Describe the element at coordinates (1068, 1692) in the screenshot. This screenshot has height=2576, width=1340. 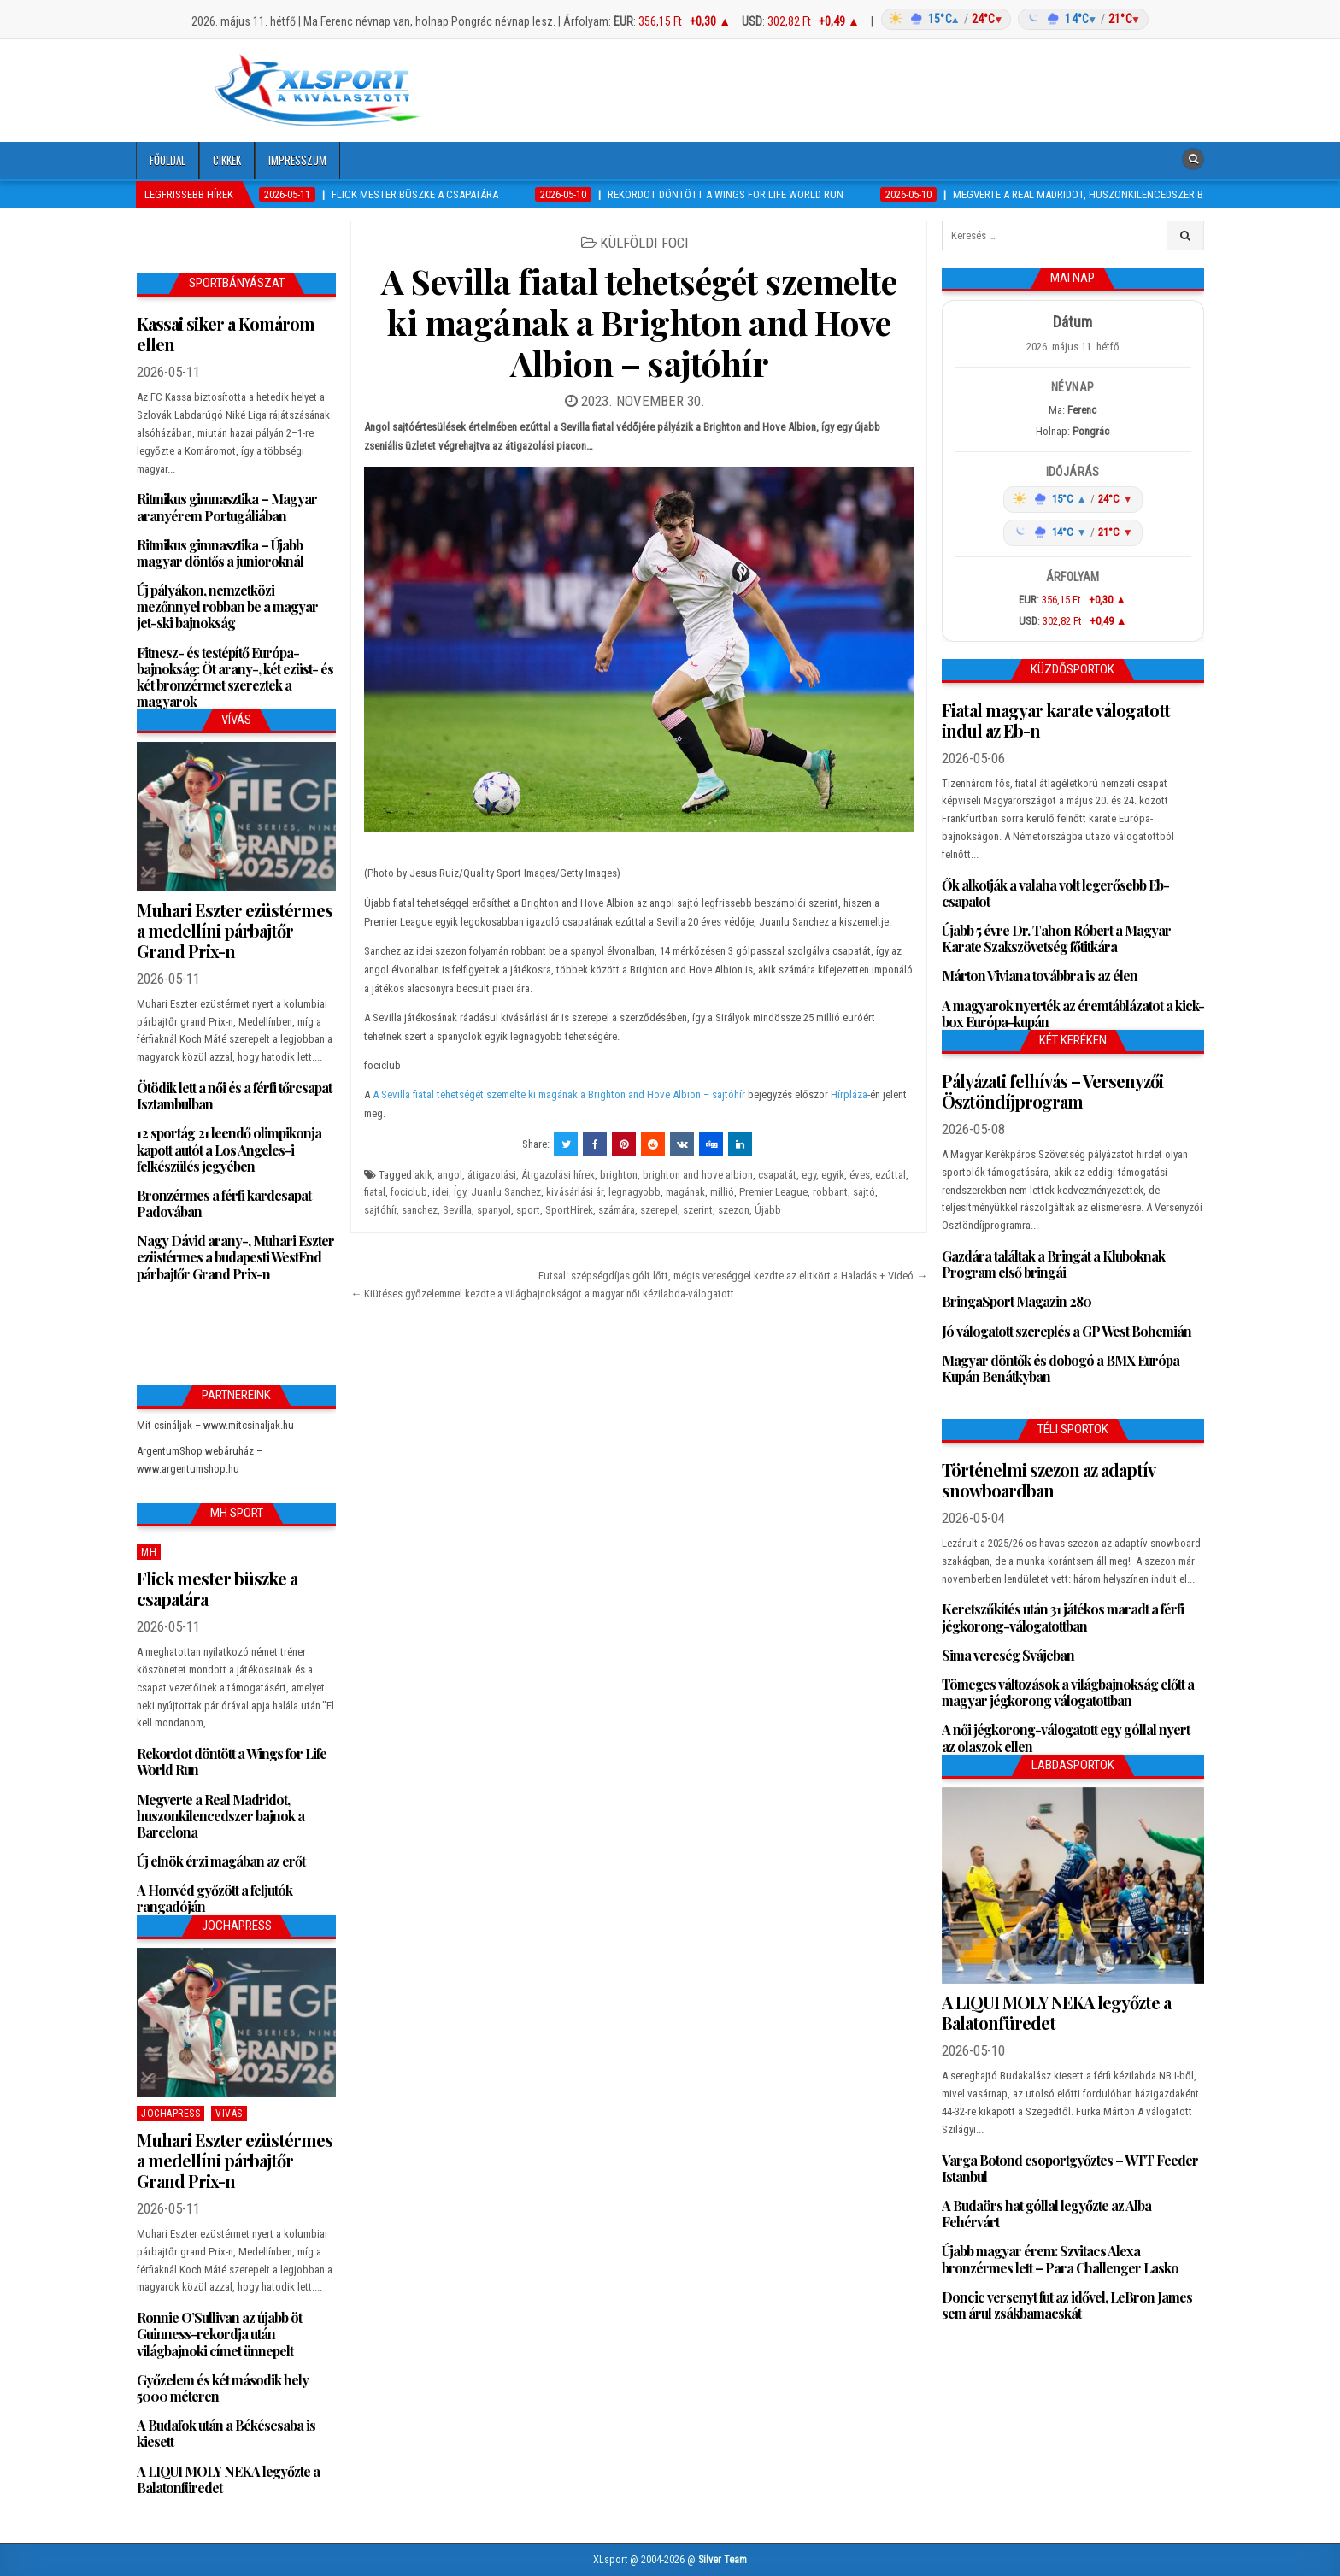
I see `Tömeges változások a világbajnokság előtt a magyar jégkorong válogatottban` at that location.